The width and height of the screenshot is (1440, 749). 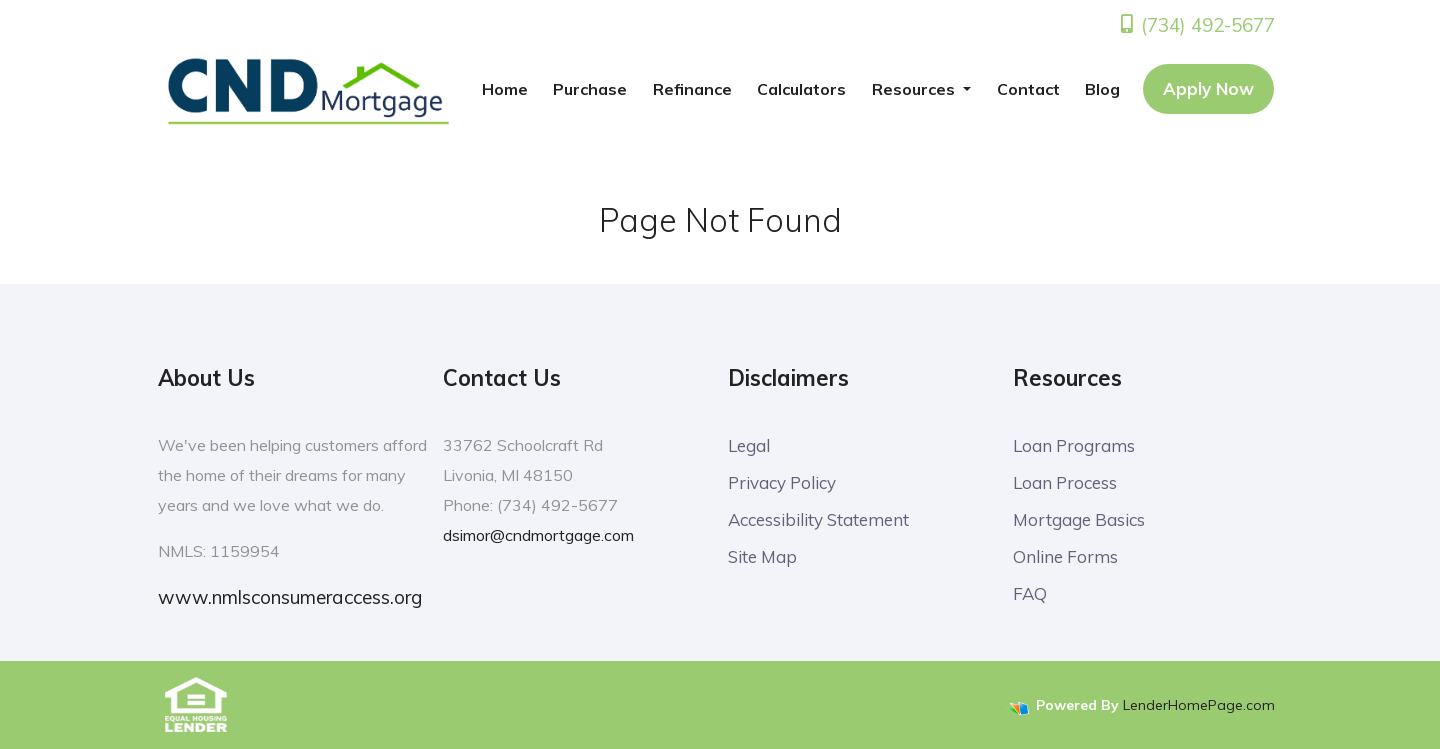 What do you see at coordinates (1065, 482) in the screenshot?
I see `Loan Process` at bounding box center [1065, 482].